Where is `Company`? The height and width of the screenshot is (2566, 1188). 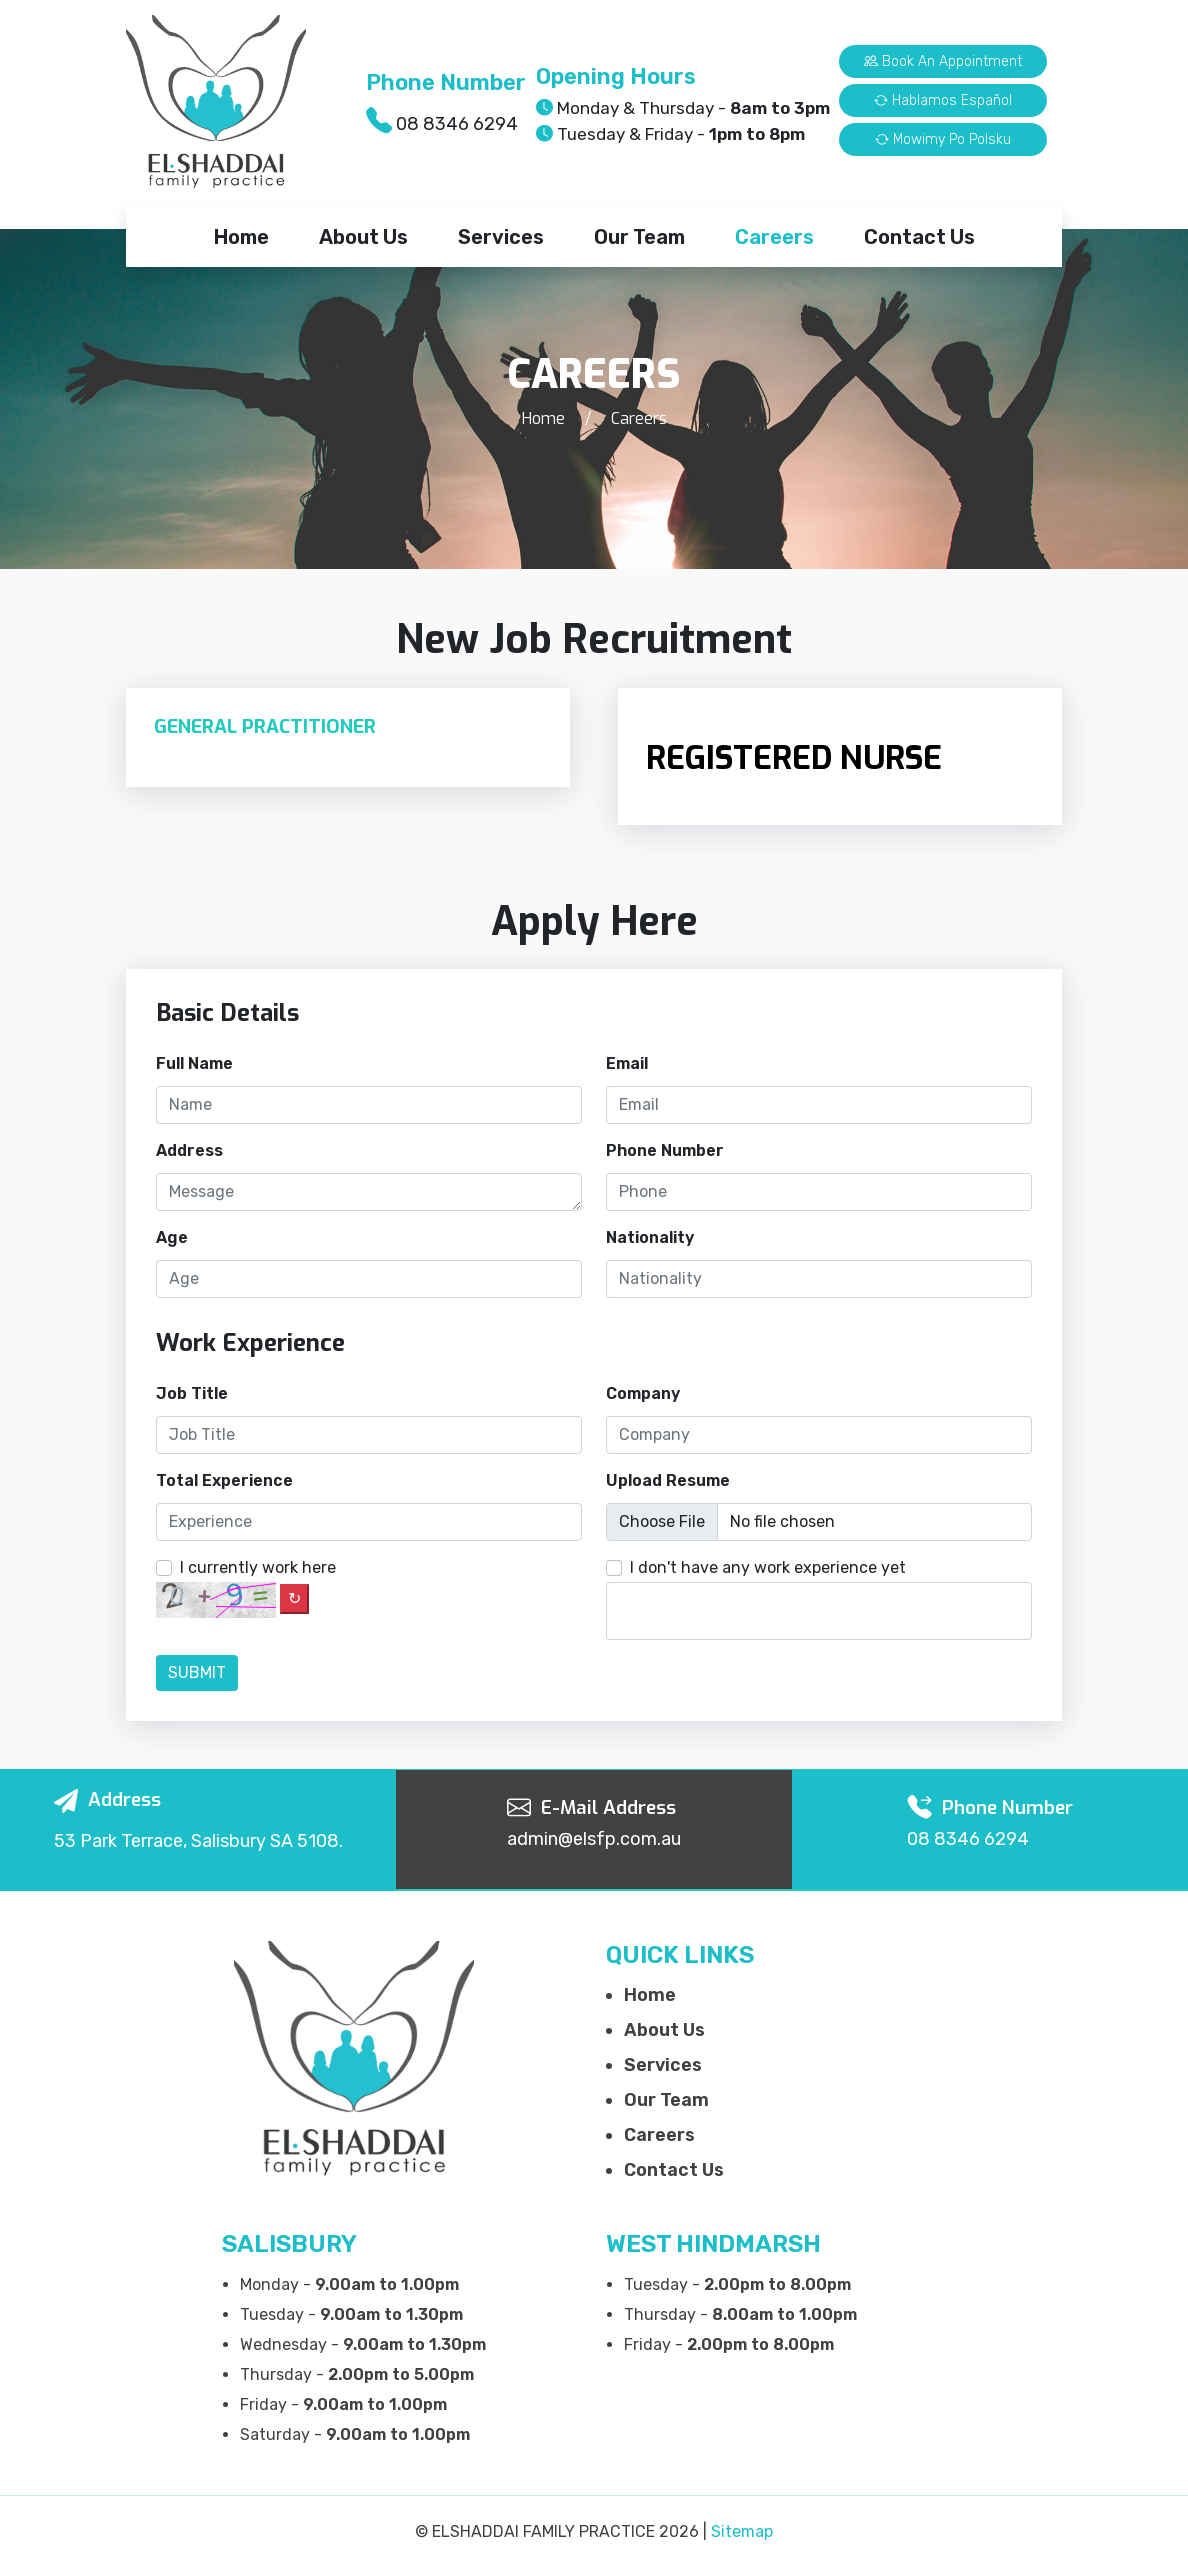
Company is located at coordinates (643, 1393).